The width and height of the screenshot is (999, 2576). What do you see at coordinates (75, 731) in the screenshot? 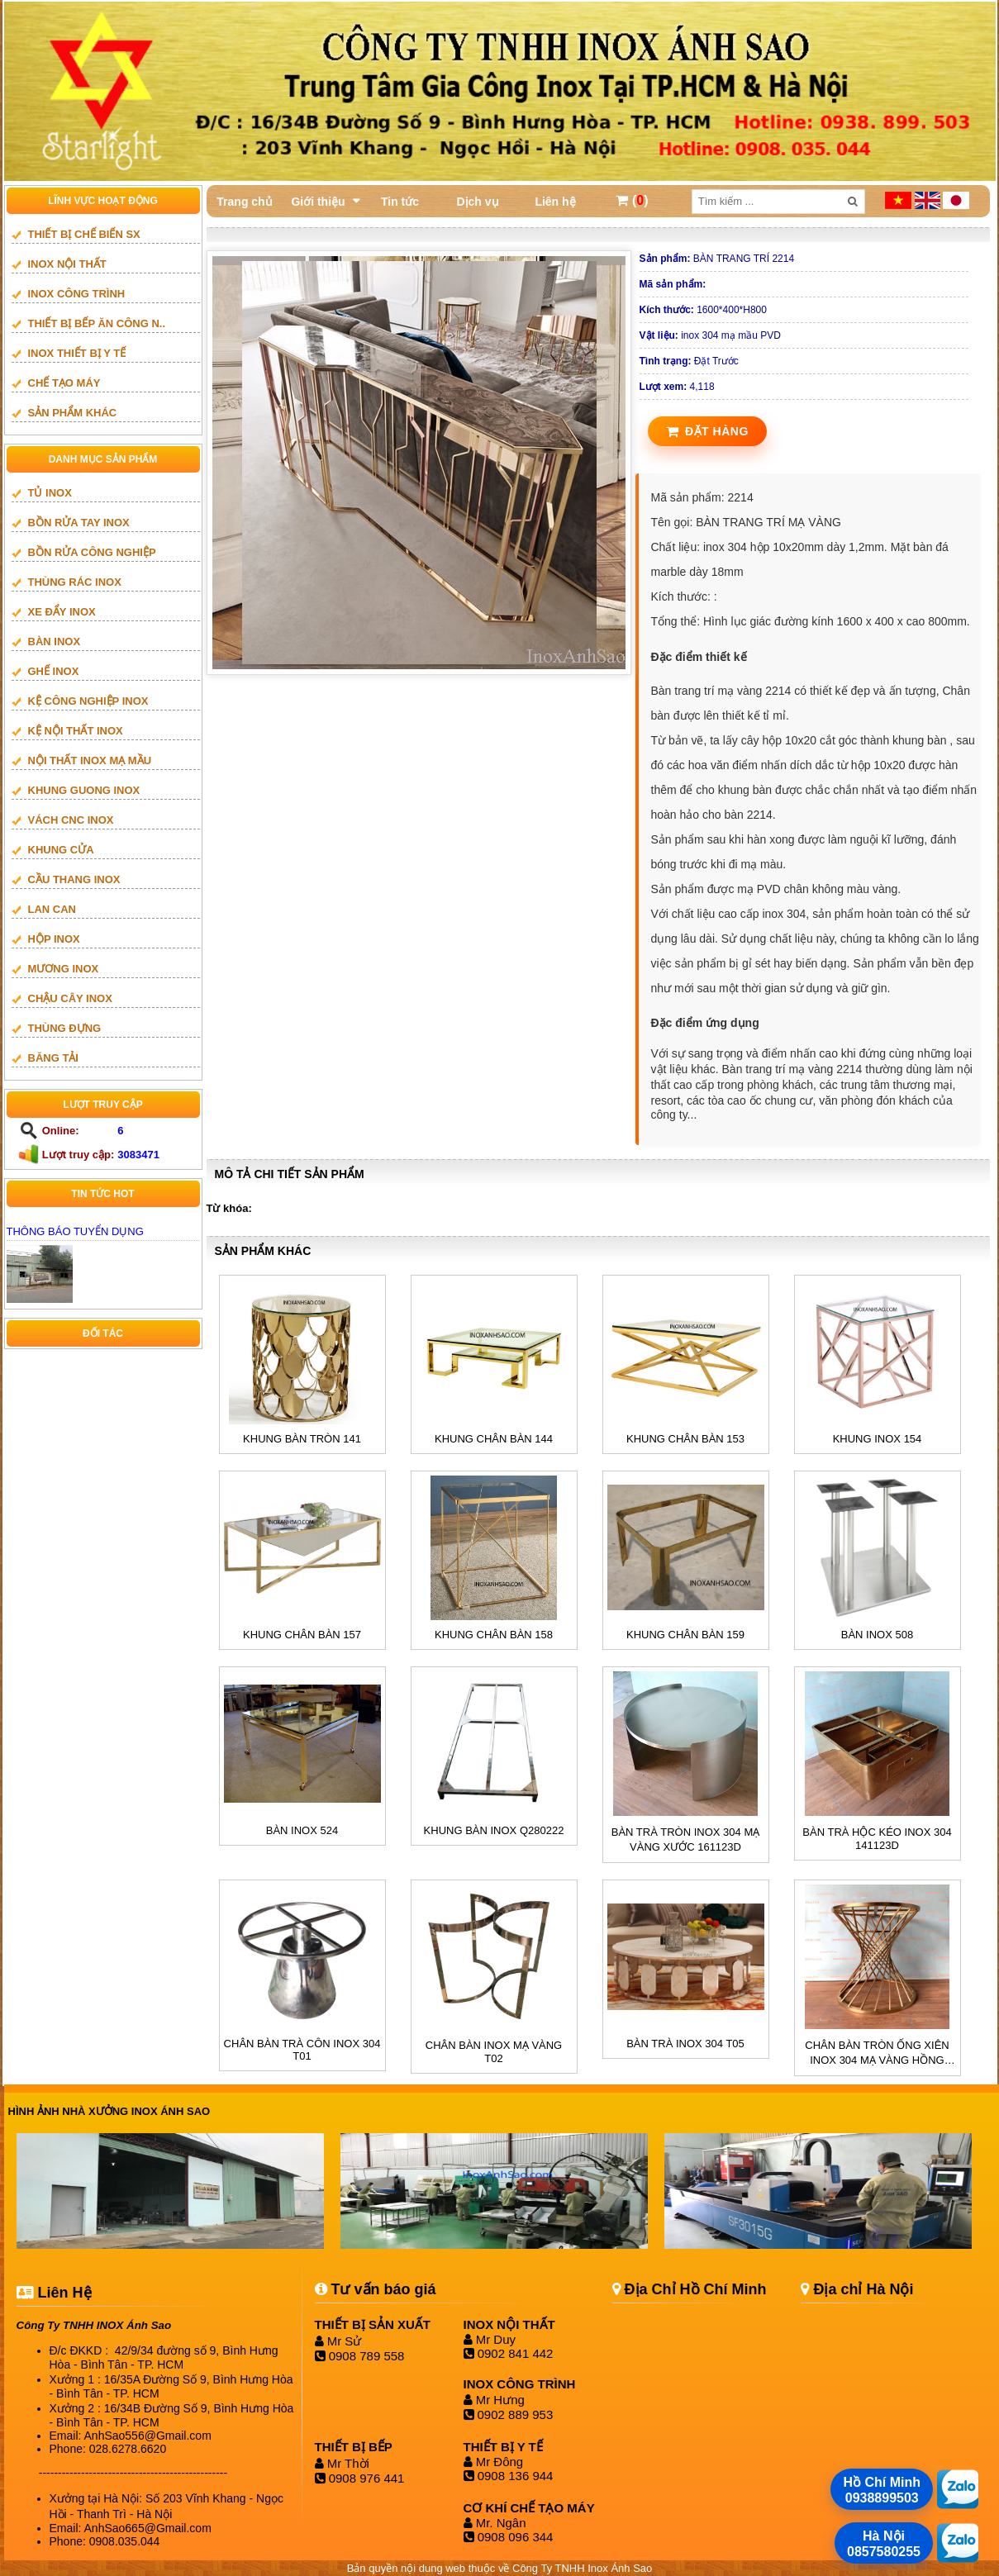
I see `KỆ NỘI THẤT INOX` at bounding box center [75, 731].